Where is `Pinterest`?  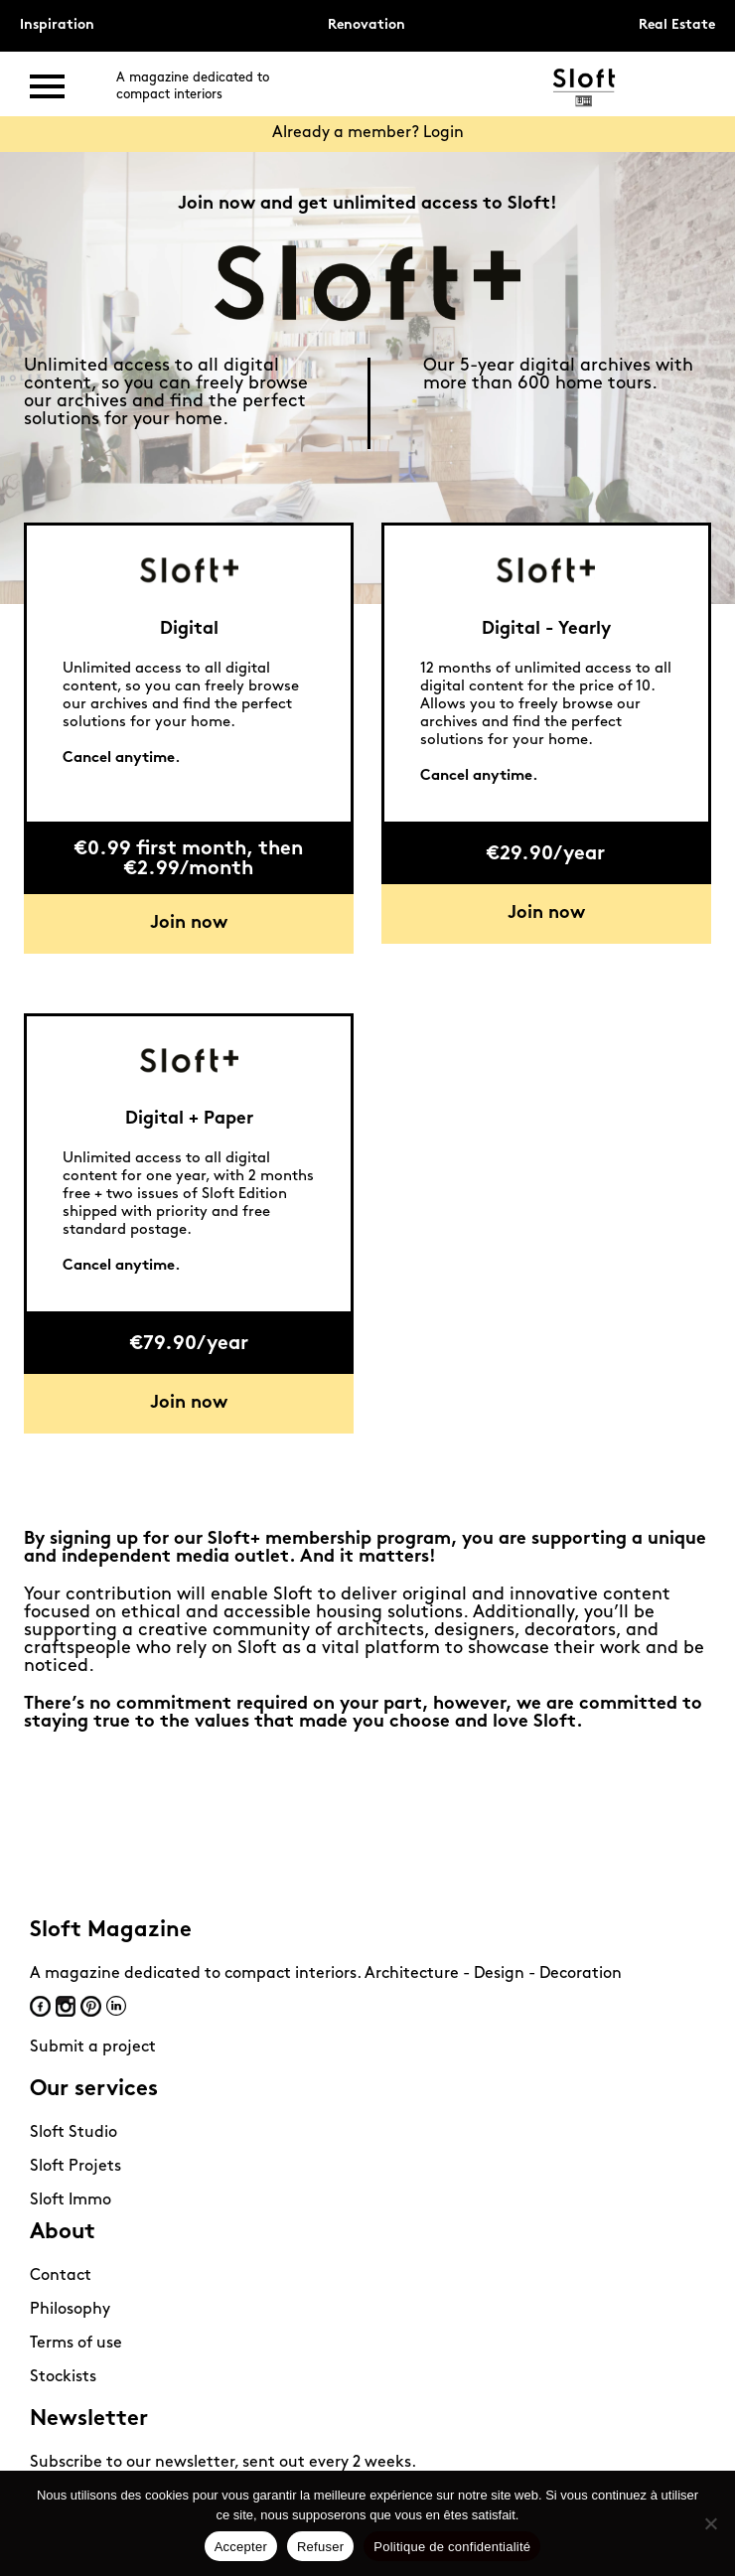 Pinterest is located at coordinates (90, 2006).